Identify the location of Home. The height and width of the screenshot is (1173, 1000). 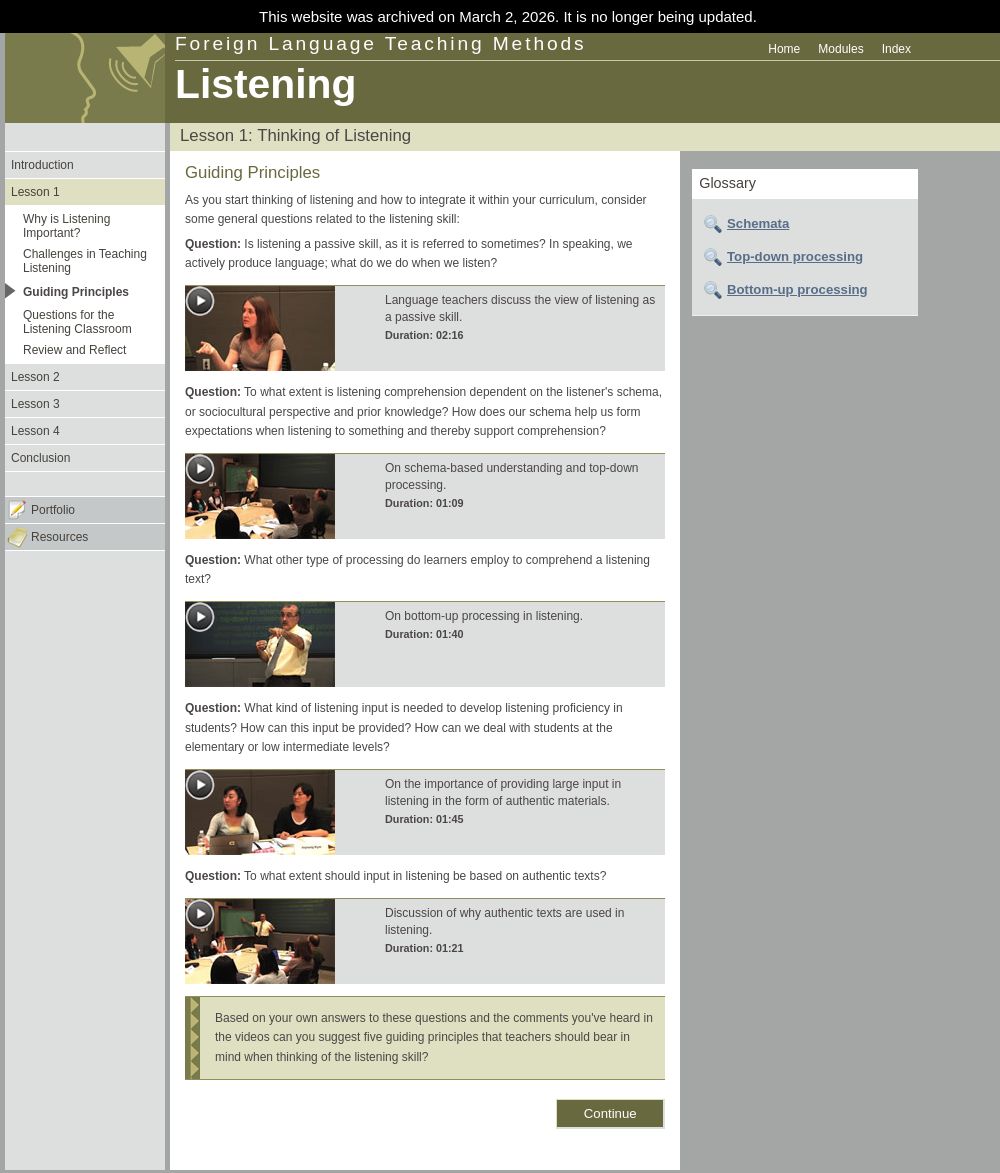
(784, 49).